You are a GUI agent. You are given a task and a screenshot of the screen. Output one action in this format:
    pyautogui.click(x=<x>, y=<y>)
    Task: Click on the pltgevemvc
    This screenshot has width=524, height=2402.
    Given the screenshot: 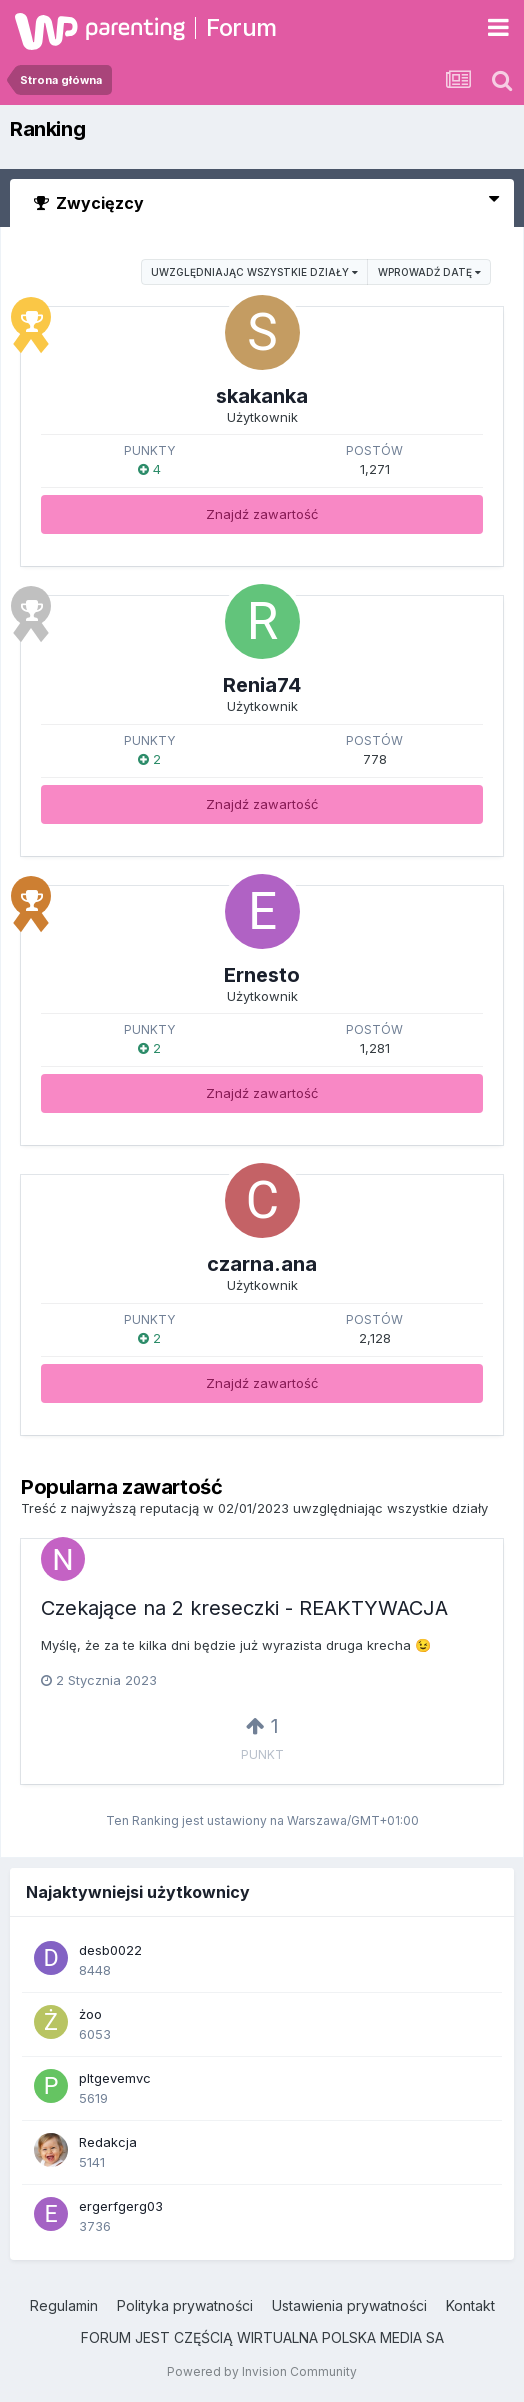 What is the action you would take?
    pyautogui.click(x=115, y=2078)
    